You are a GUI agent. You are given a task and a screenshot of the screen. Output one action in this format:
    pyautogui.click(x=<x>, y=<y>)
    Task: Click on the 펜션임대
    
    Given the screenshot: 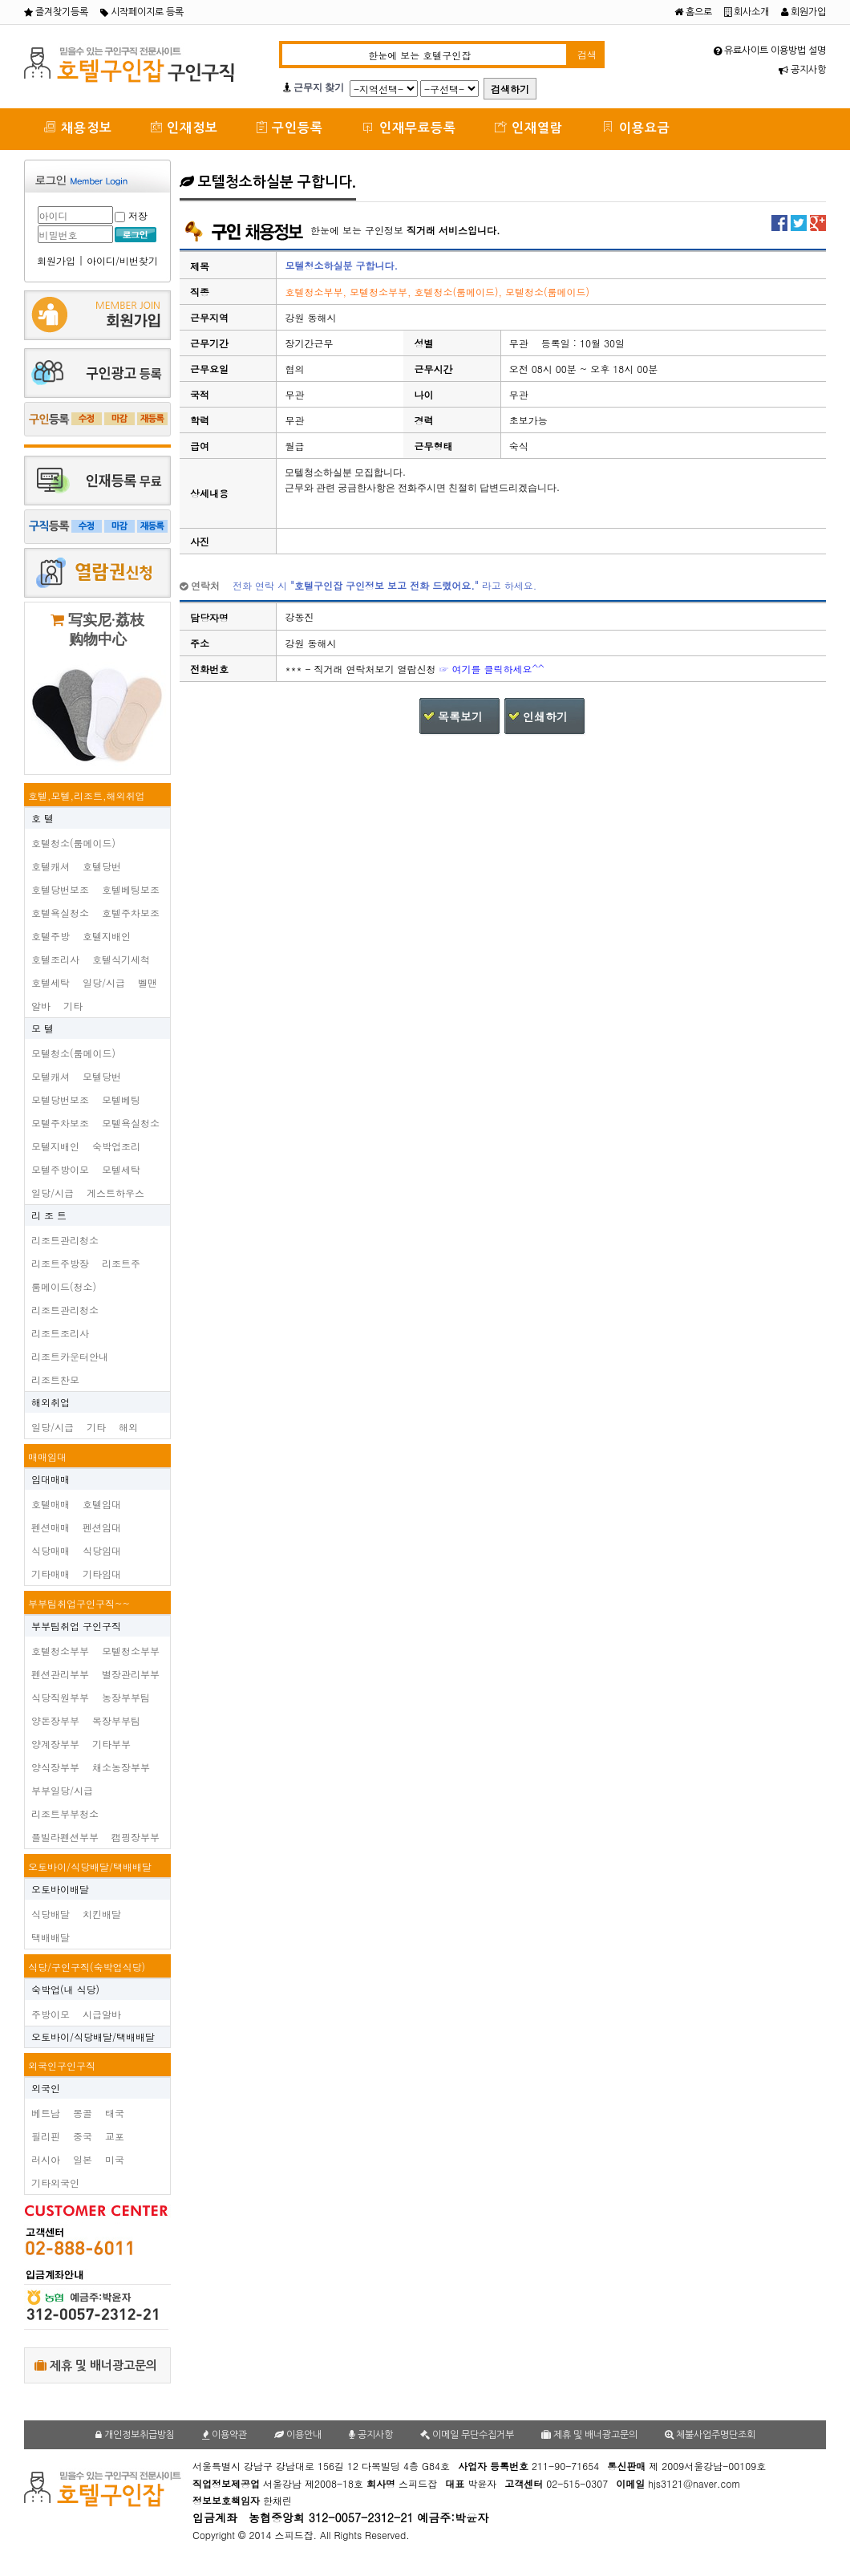 What is the action you would take?
    pyautogui.click(x=102, y=1527)
    